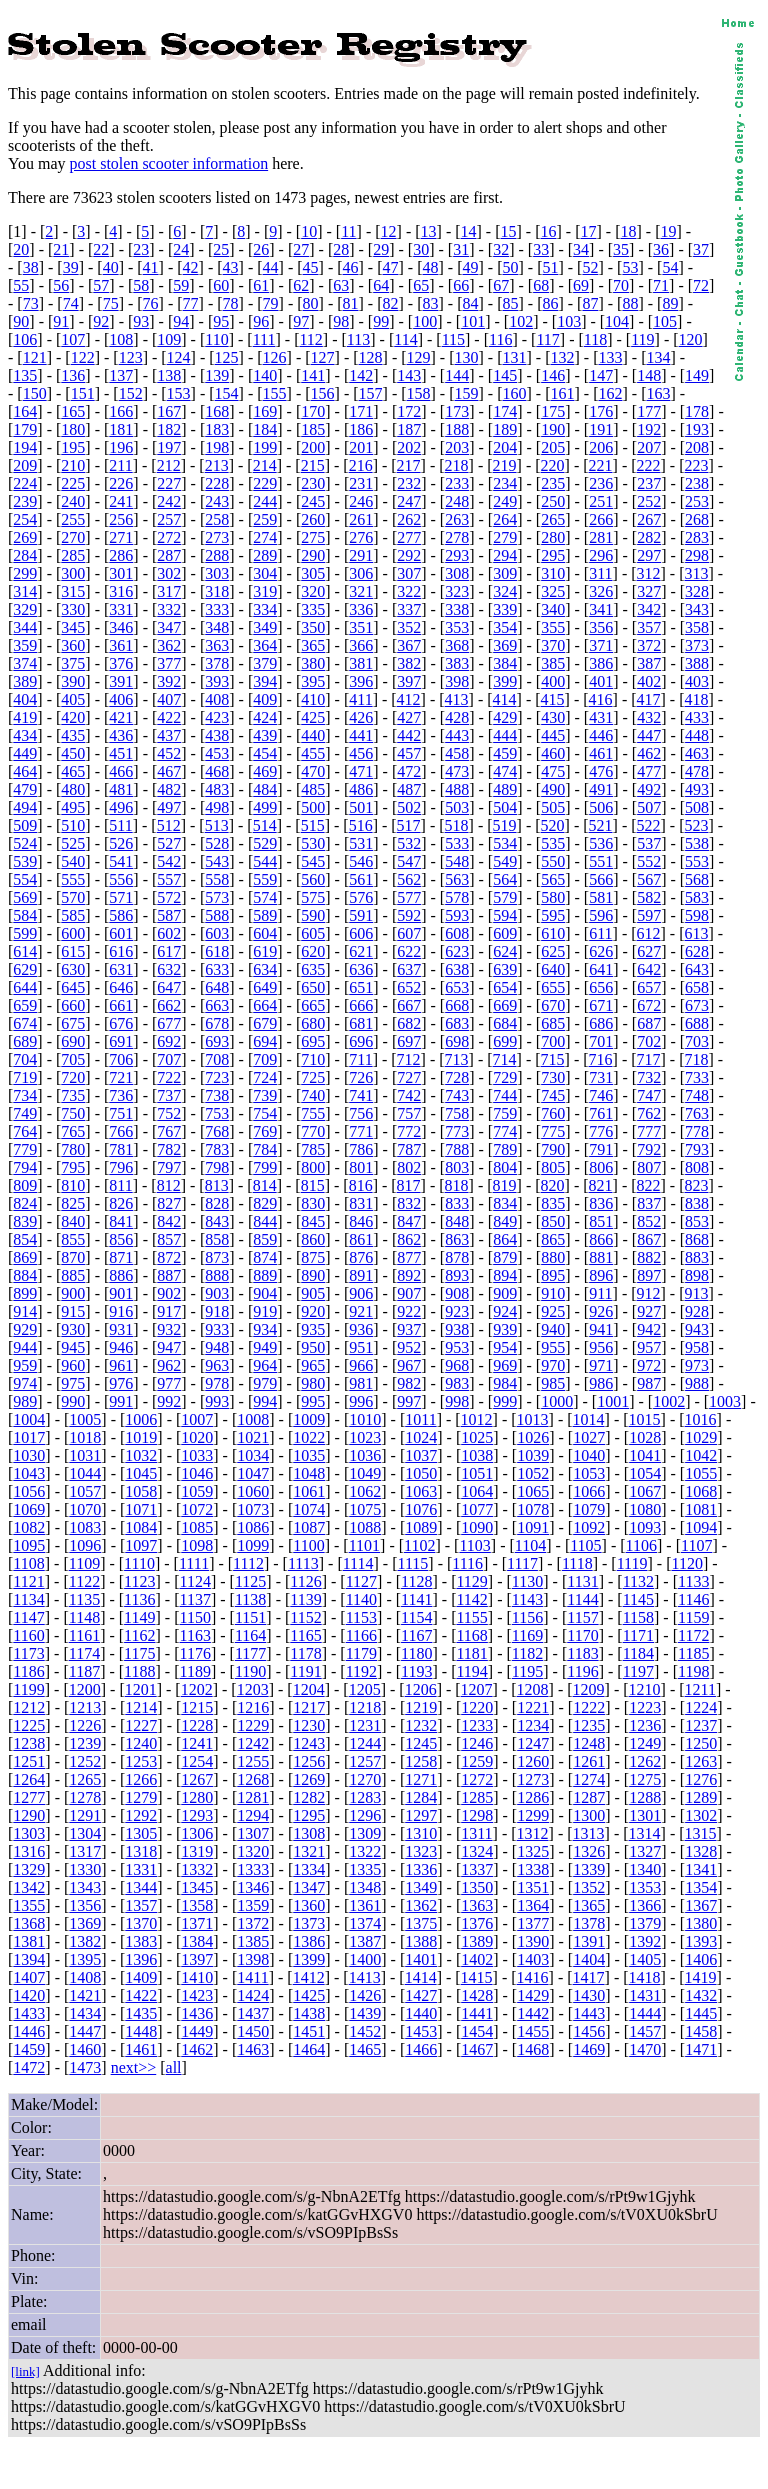  Describe the element at coordinates (610, 393) in the screenshot. I see `162` at that location.